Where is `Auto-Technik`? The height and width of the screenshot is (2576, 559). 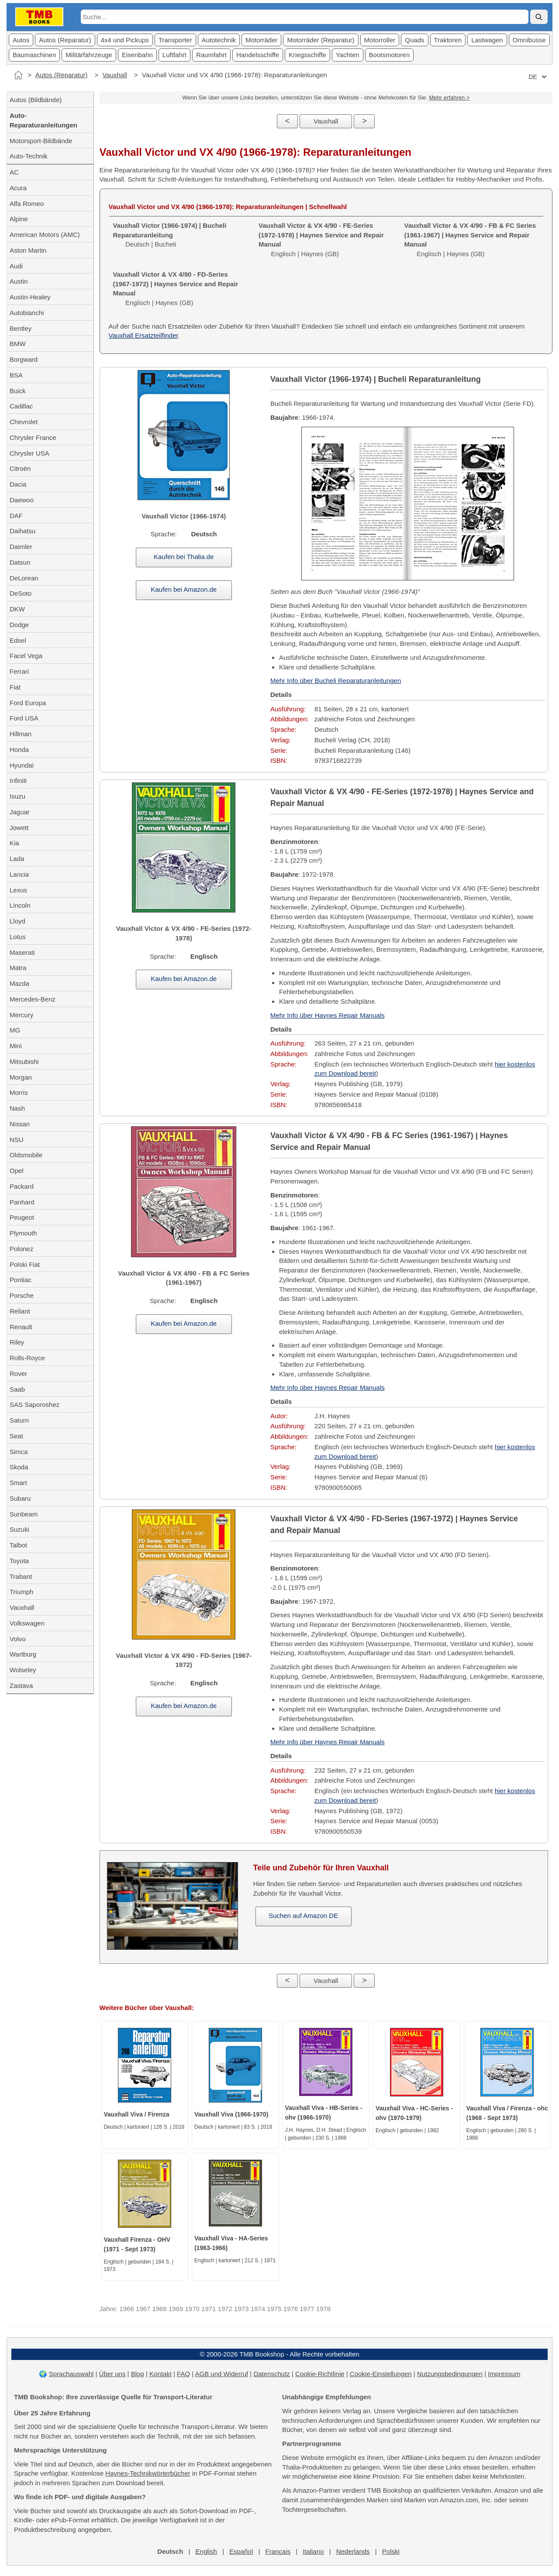
Auto-Technik is located at coordinates (29, 156).